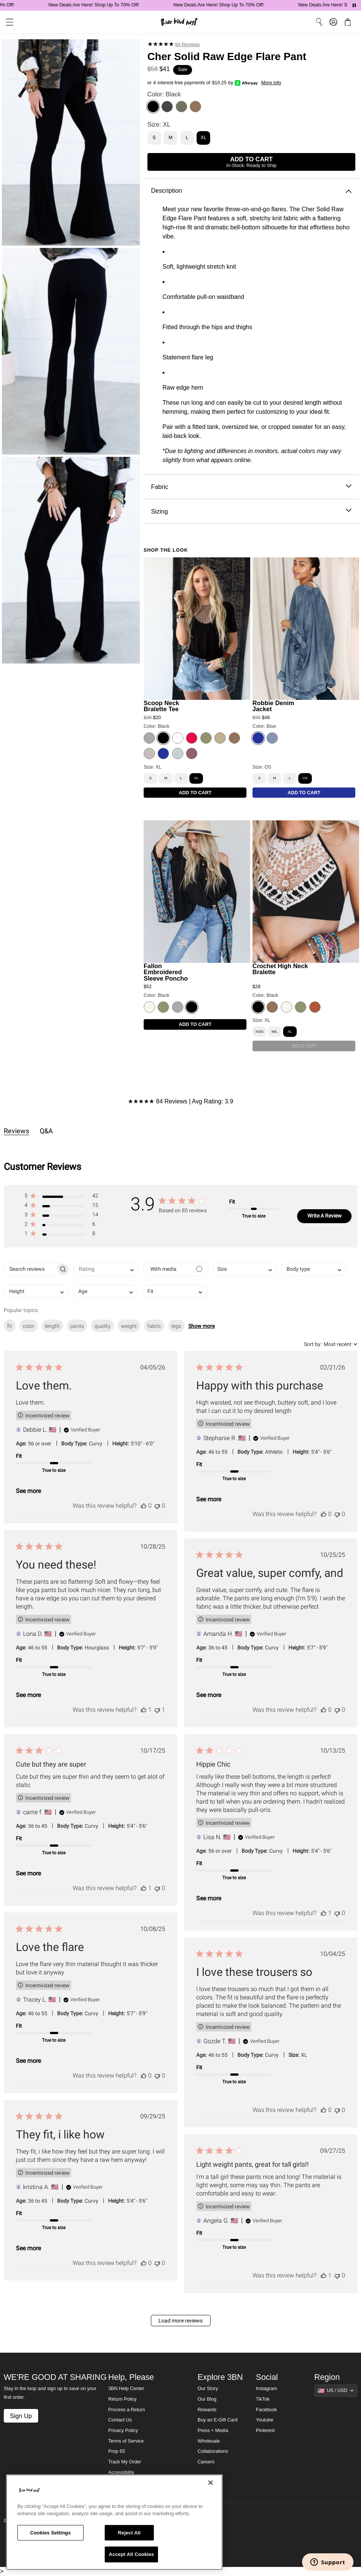 This screenshot has height=2576, width=361. I want to click on [searchbox], so click(30, 1269).